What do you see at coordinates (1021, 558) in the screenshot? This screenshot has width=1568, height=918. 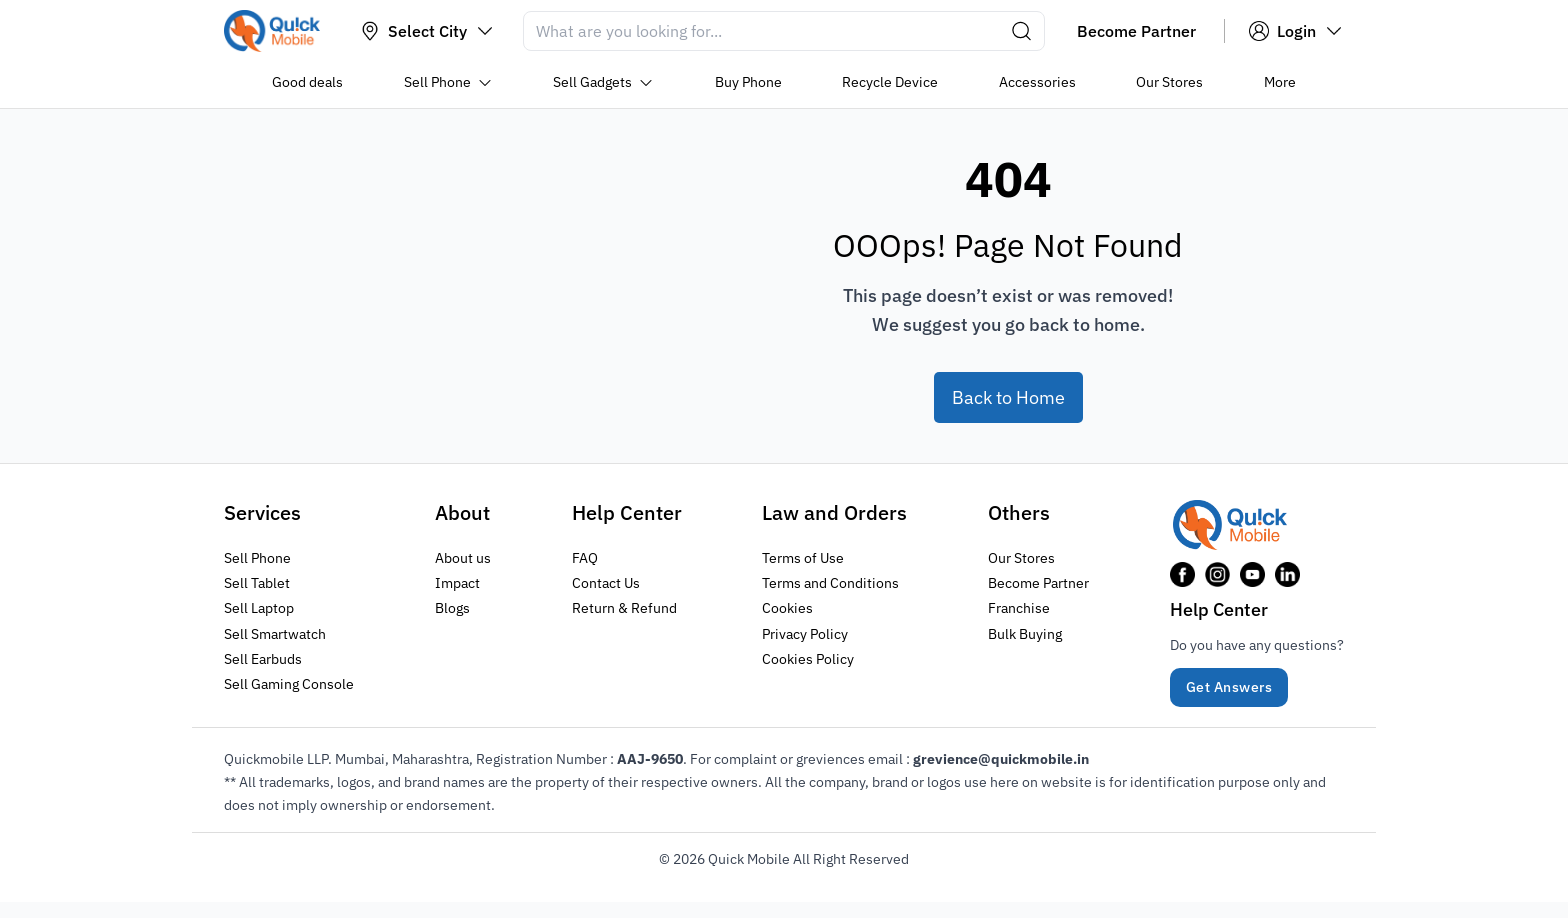 I see `Our Stores` at bounding box center [1021, 558].